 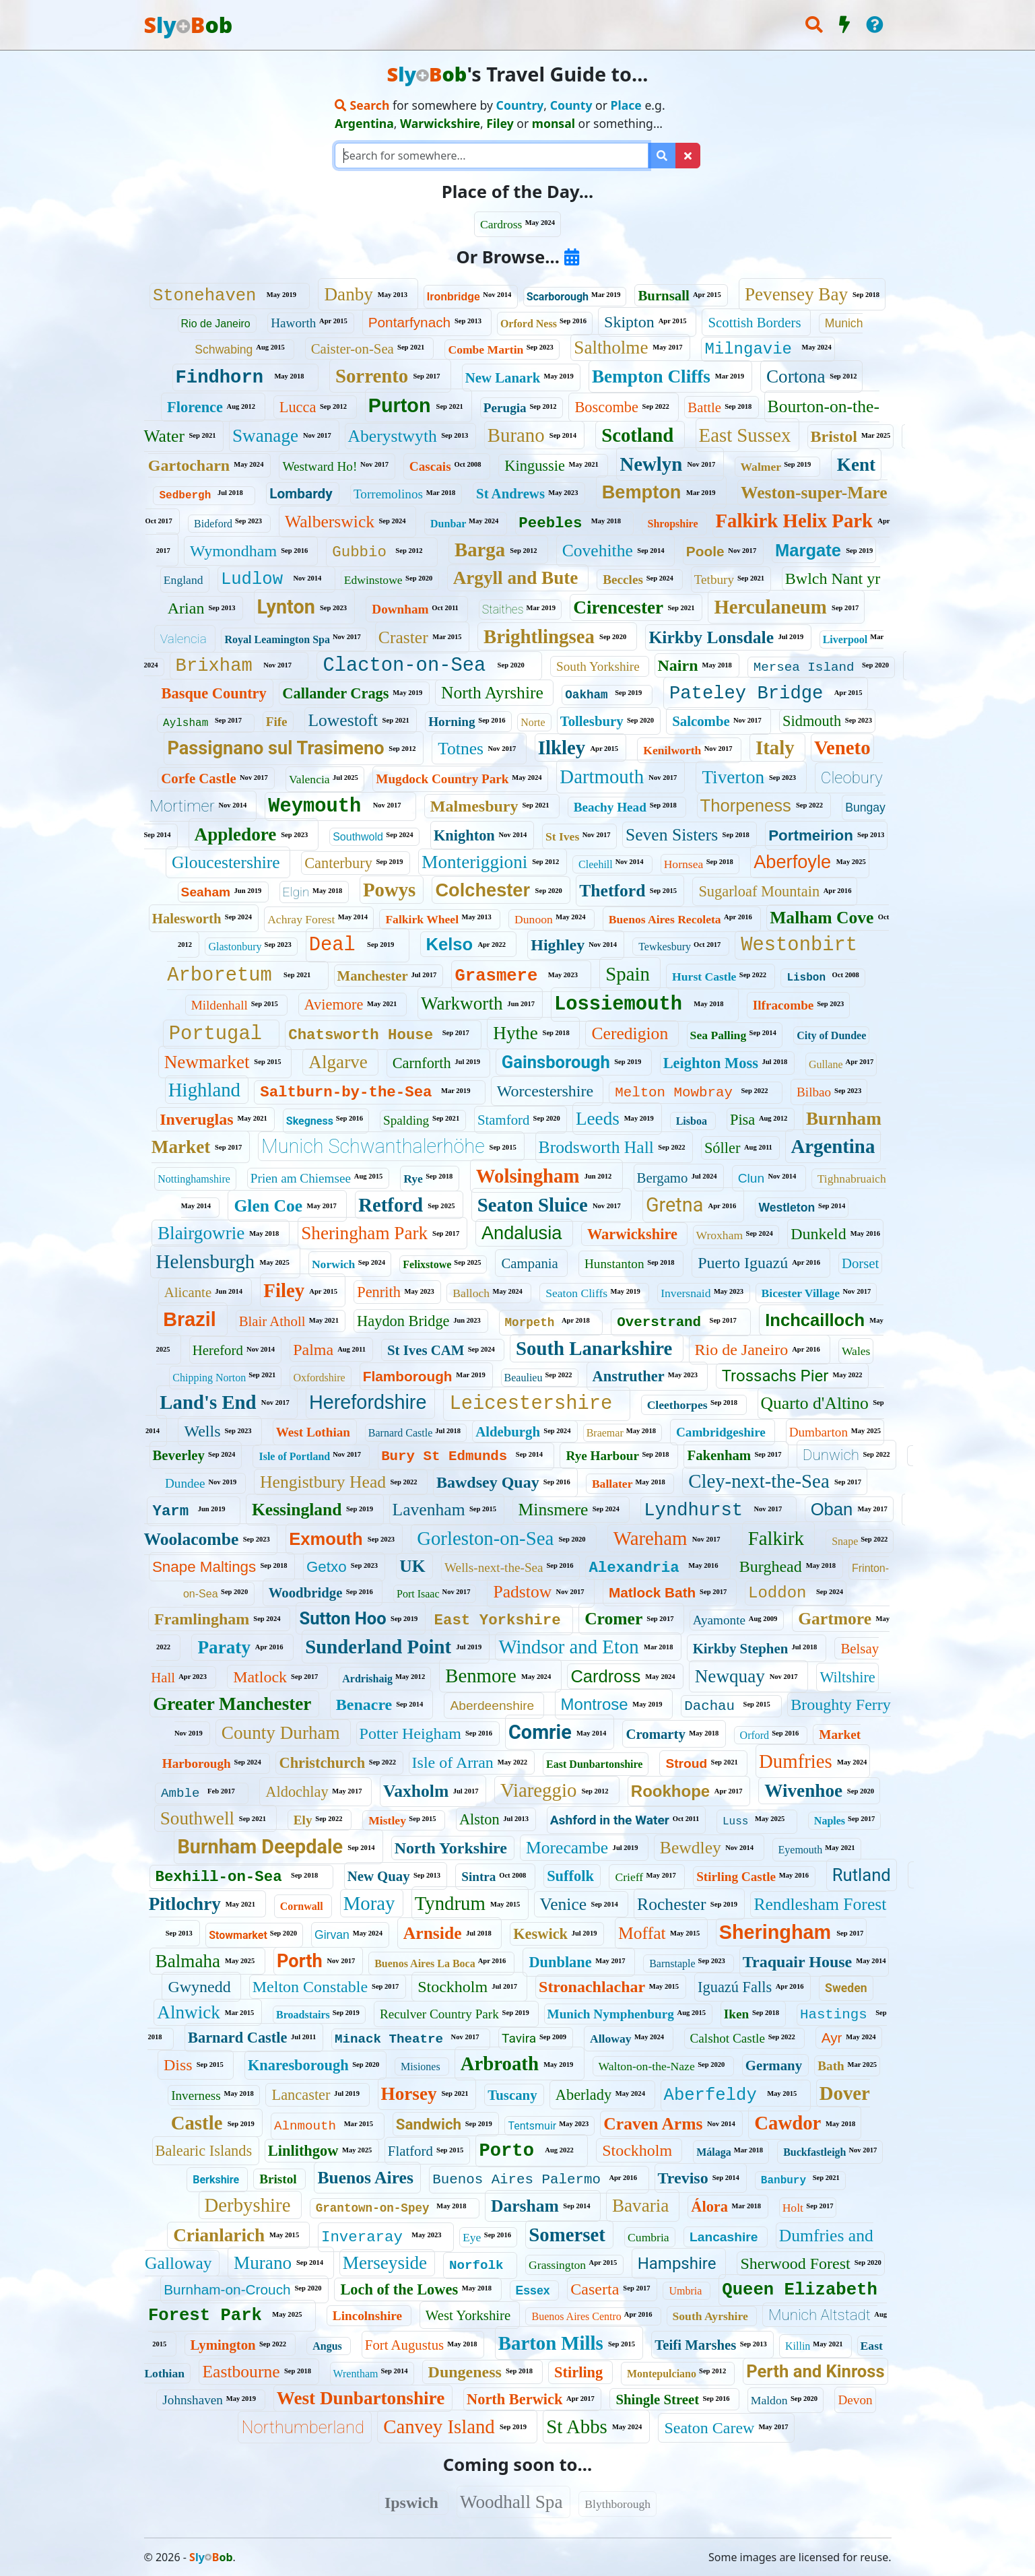 What do you see at coordinates (309, 1121) in the screenshot?
I see `Skegness` at bounding box center [309, 1121].